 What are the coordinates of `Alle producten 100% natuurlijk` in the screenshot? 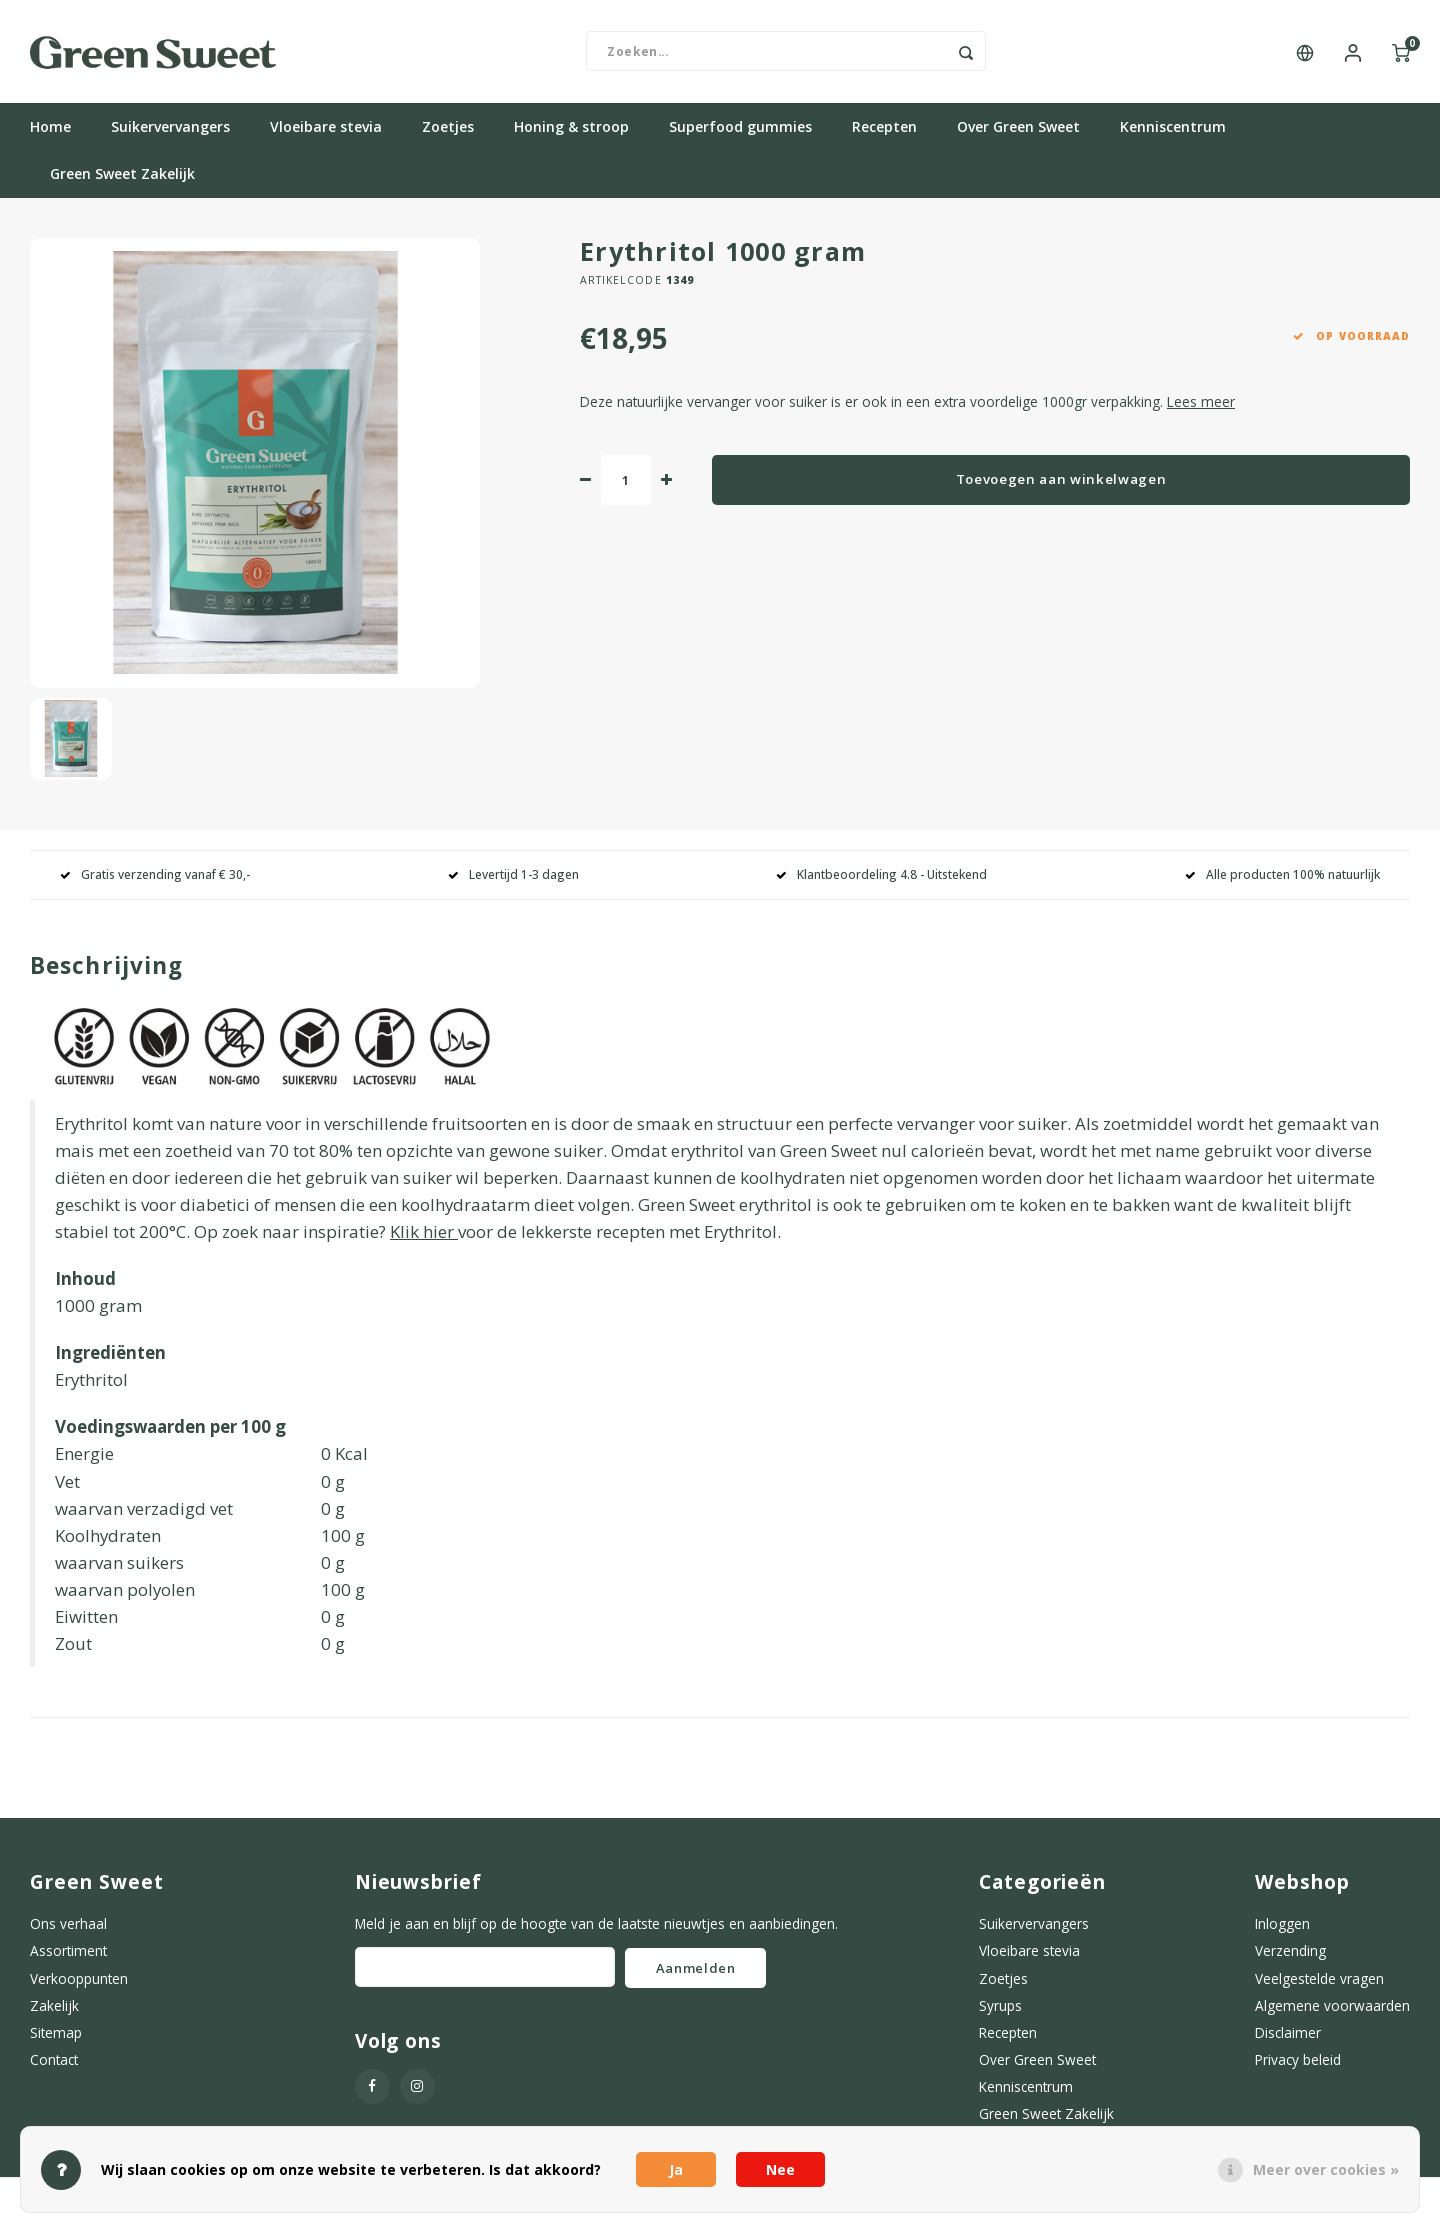 It's located at (1282, 882).